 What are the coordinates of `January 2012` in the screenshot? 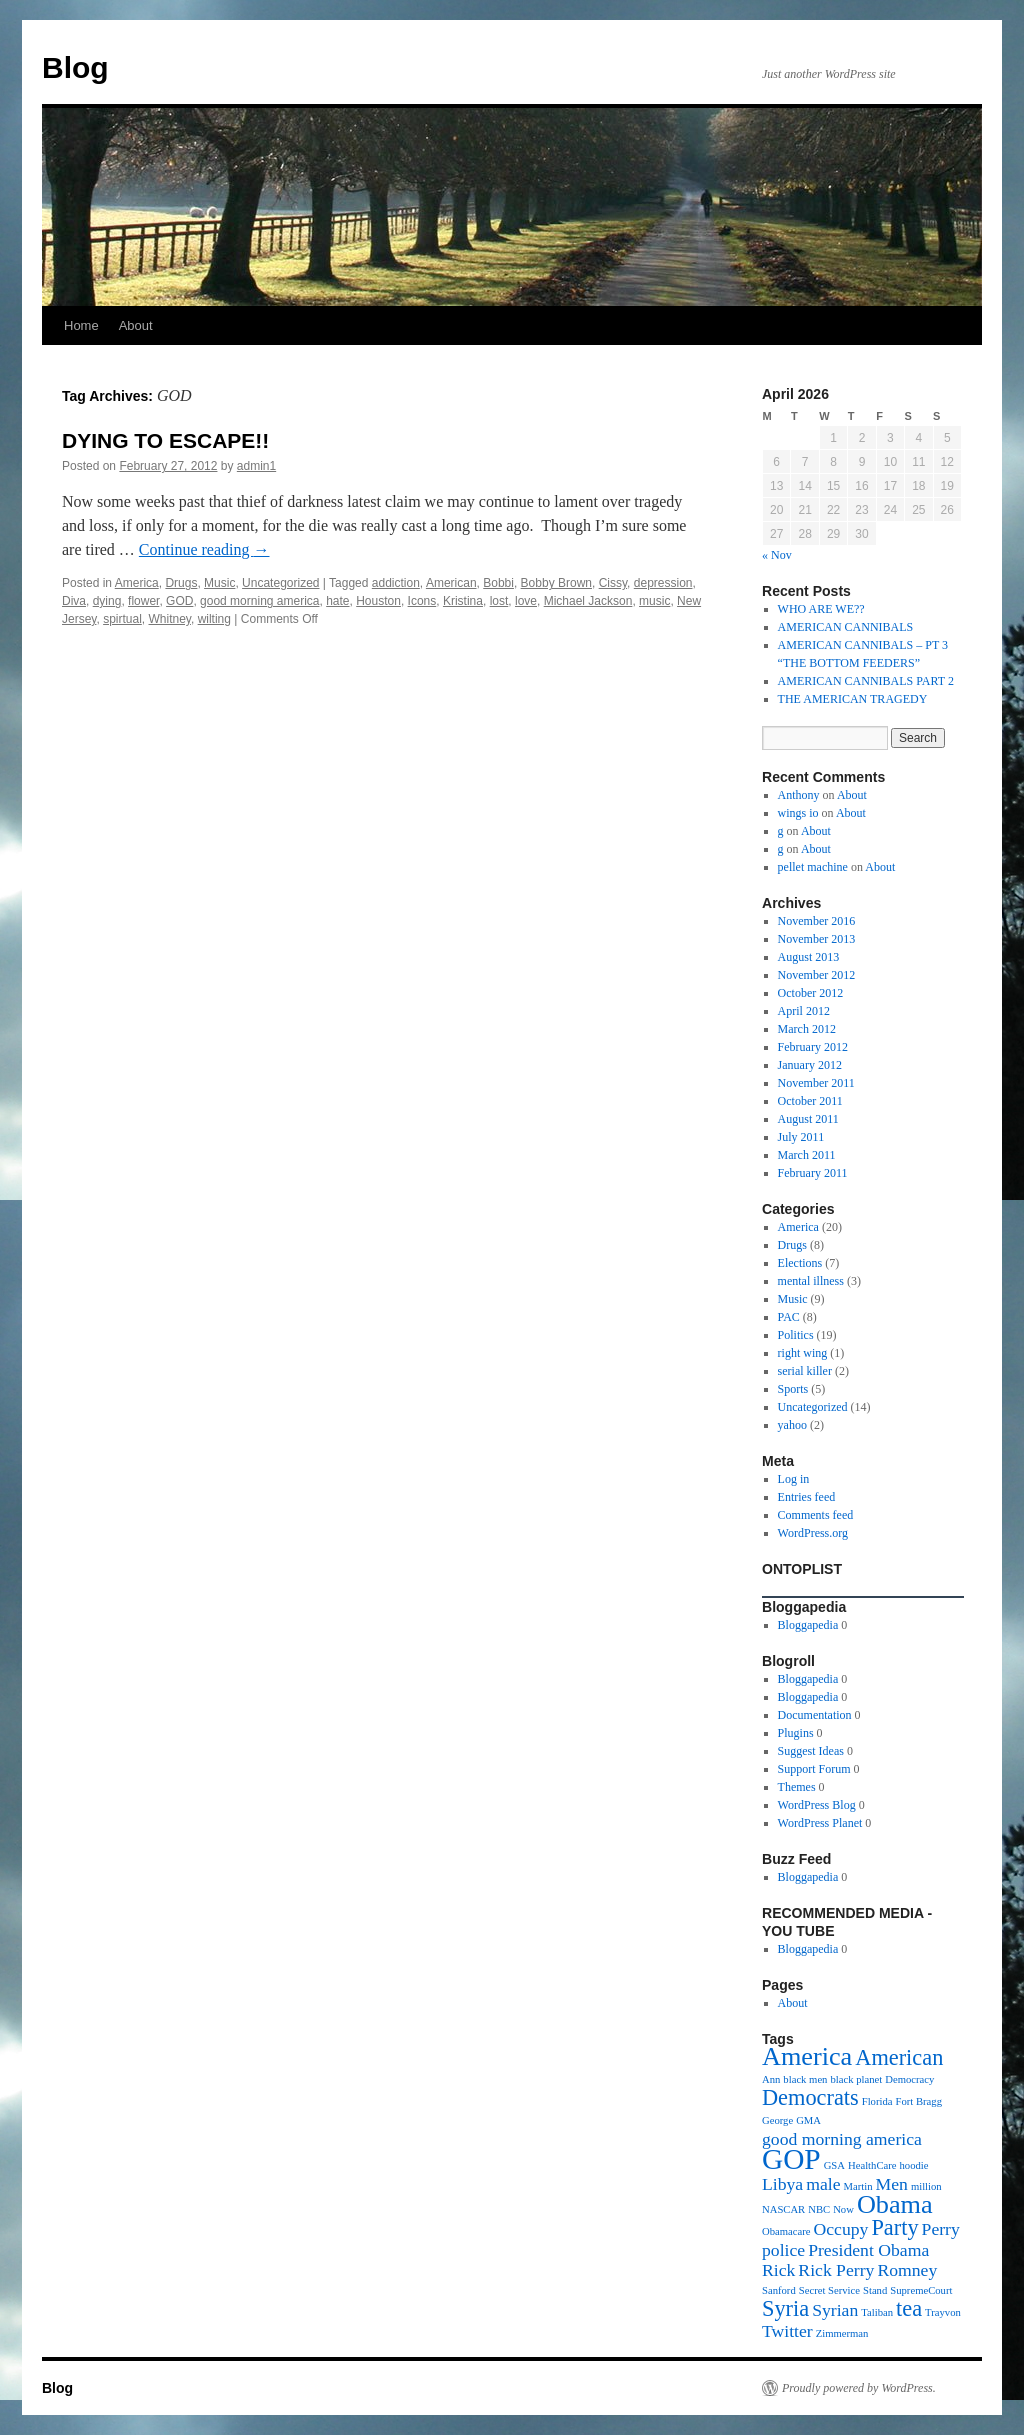 It's located at (810, 1065).